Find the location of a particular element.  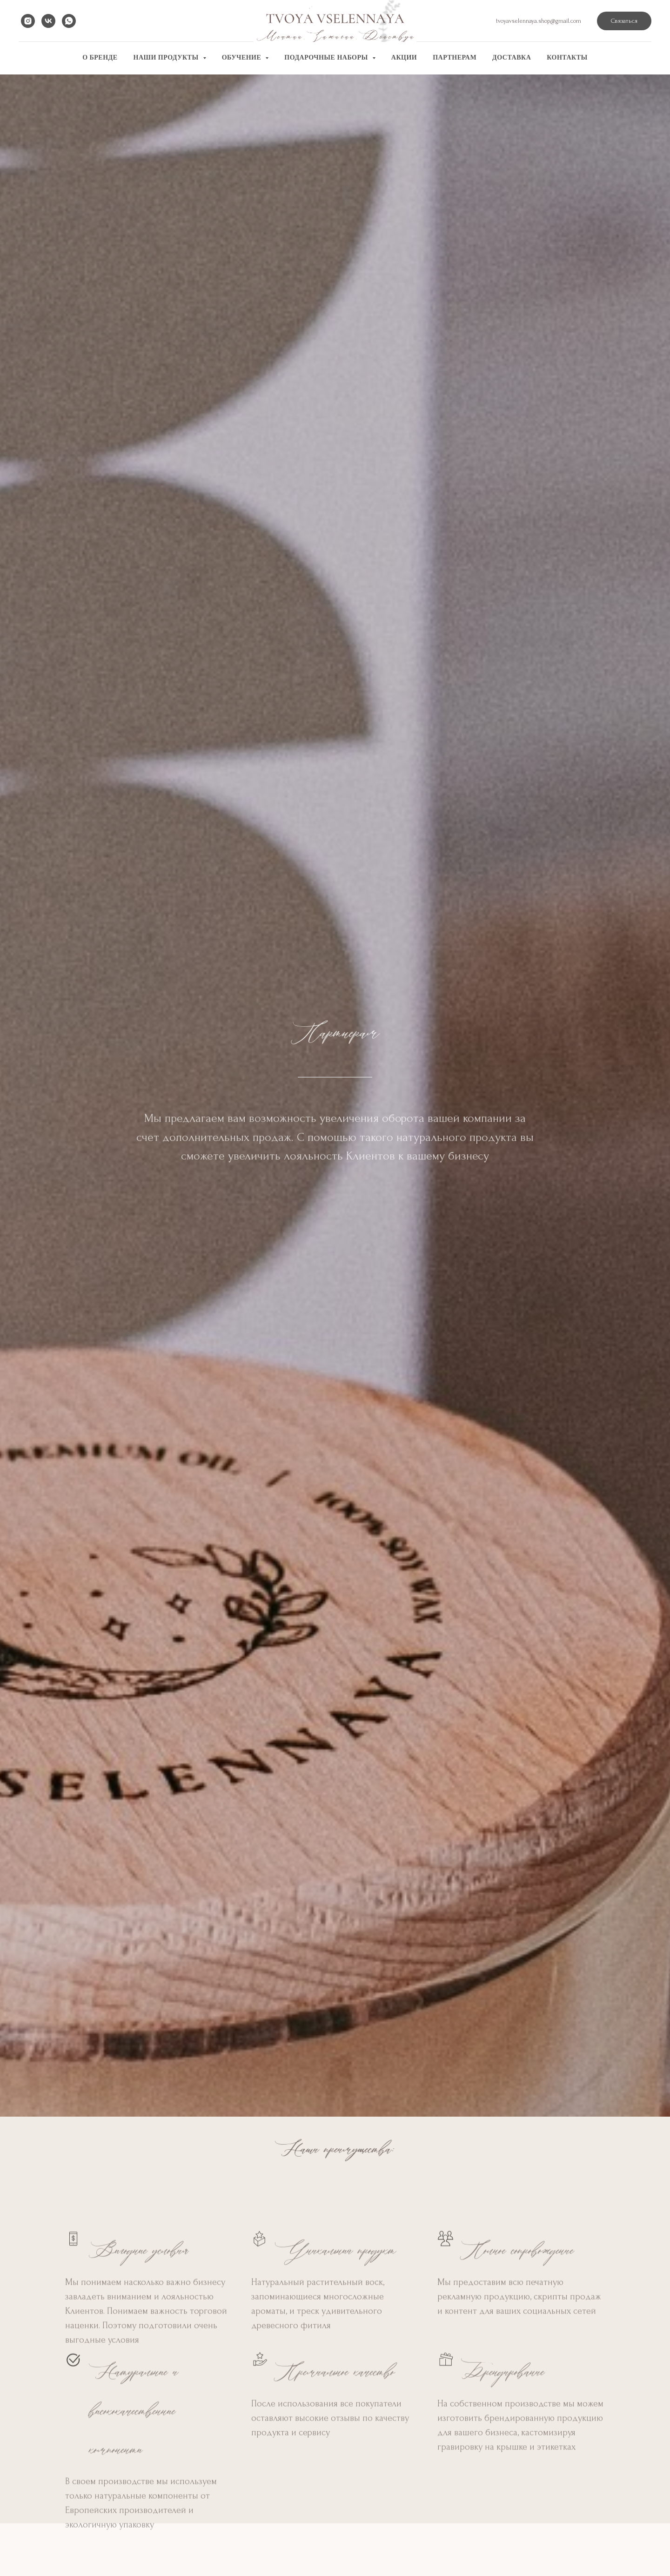

Контакты is located at coordinates (567, 57).